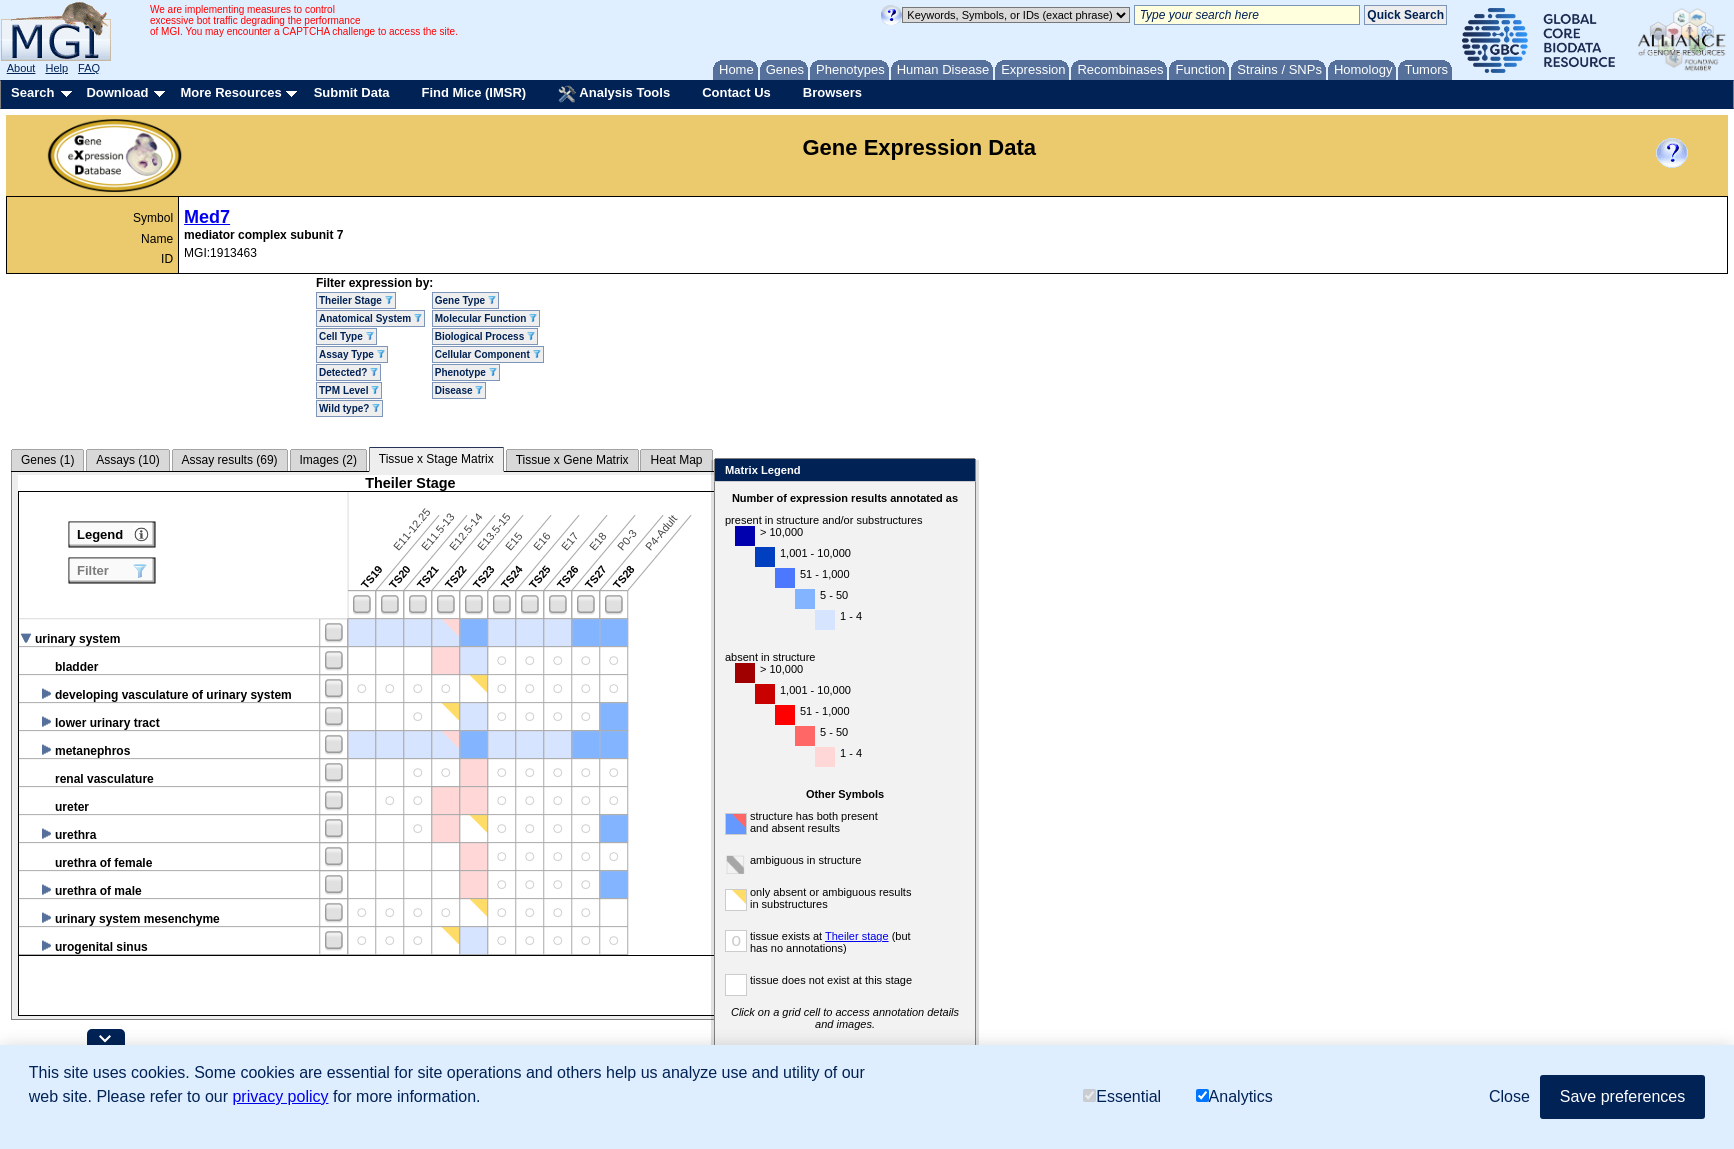 Image resolution: width=1734 pixels, height=1149 pixels. I want to click on Gene Type, so click(465, 300).